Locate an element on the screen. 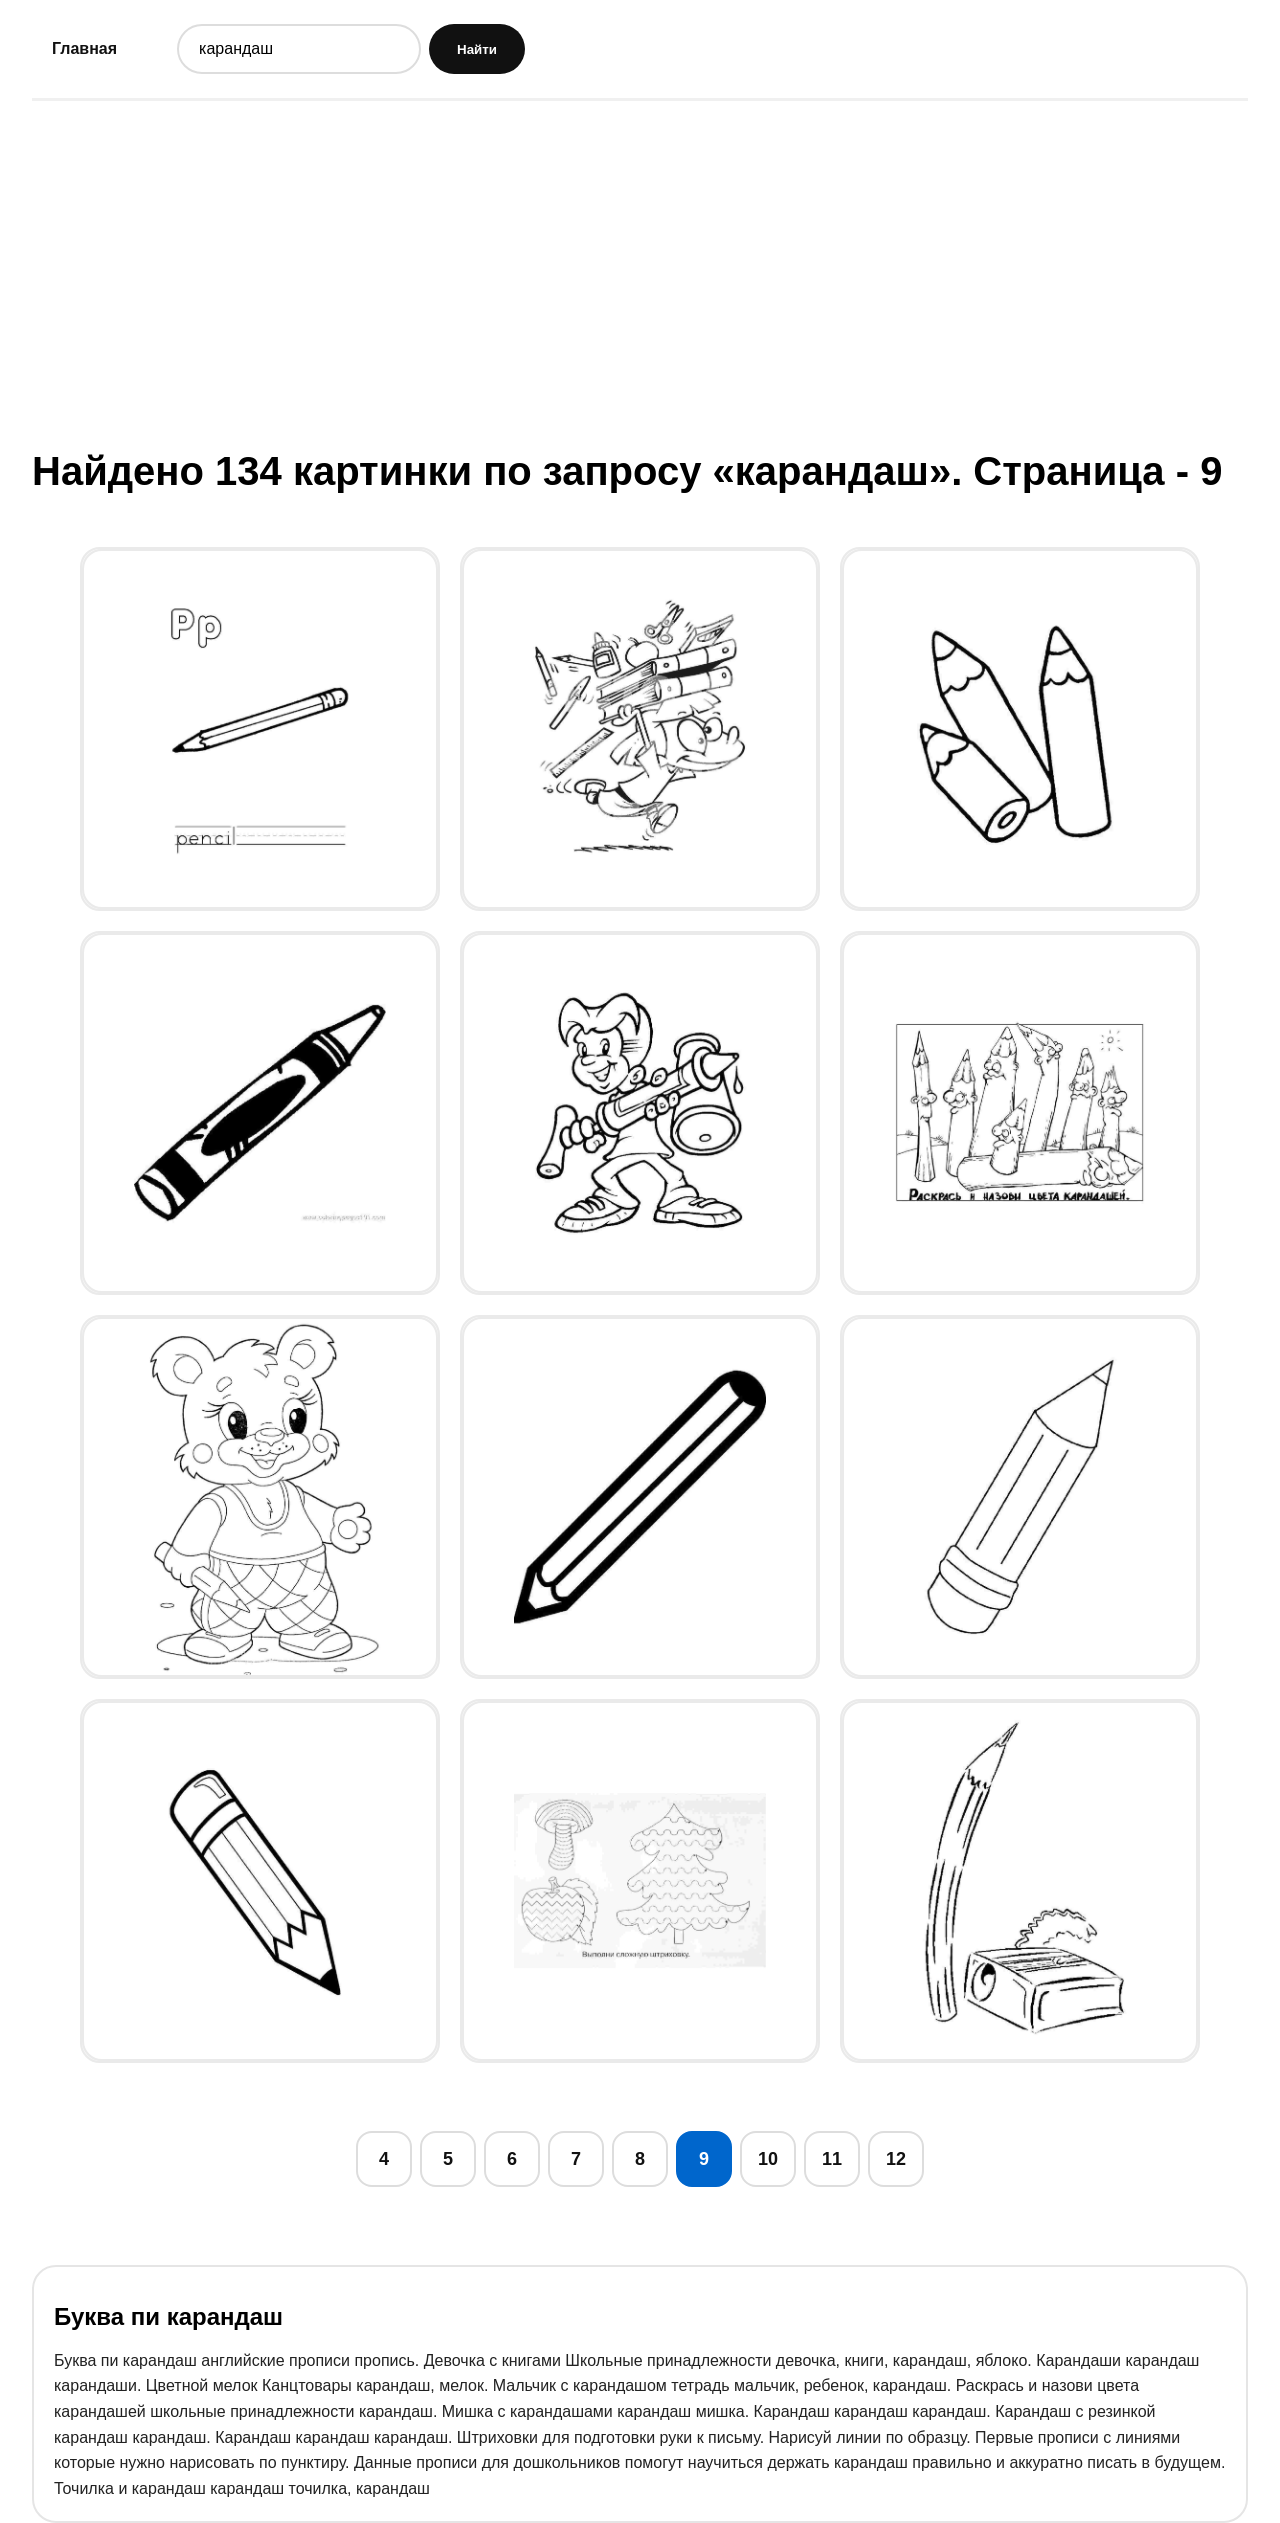 The height and width of the screenshot is (2523, 1280). [Advertisement] is located at coordinates (640, 273).